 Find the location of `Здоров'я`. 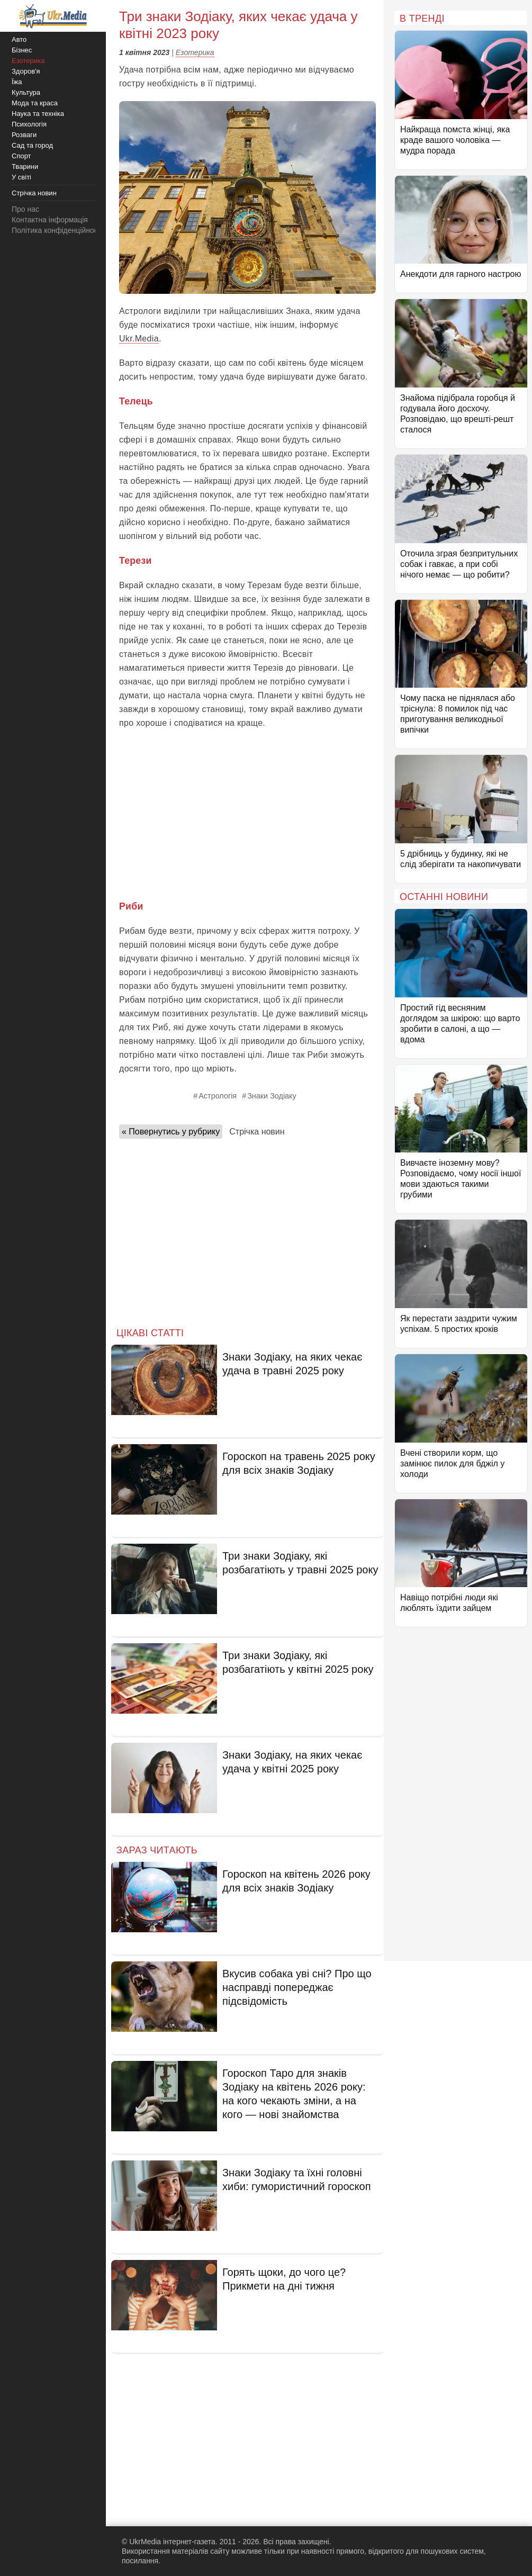

Здоров'я is located at coordinates (26, 71).